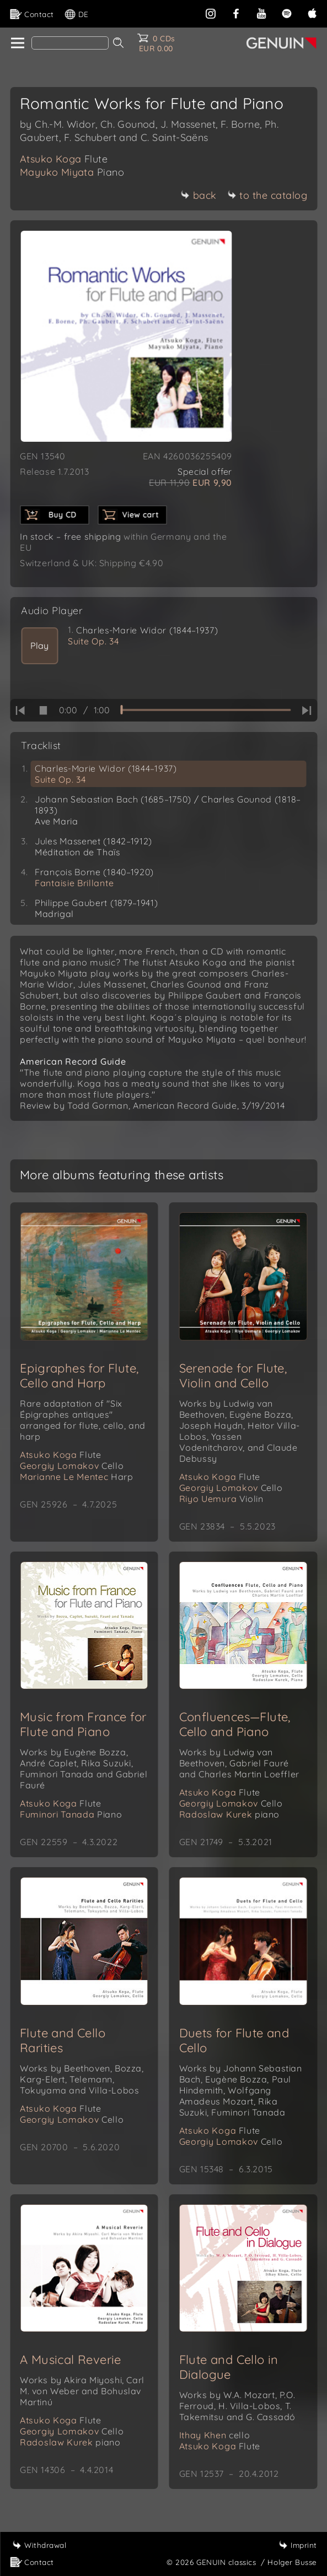 The width and height of the screenshot is (327, 2576). I want to click on Mayuko Miyata, so click(72, 172).